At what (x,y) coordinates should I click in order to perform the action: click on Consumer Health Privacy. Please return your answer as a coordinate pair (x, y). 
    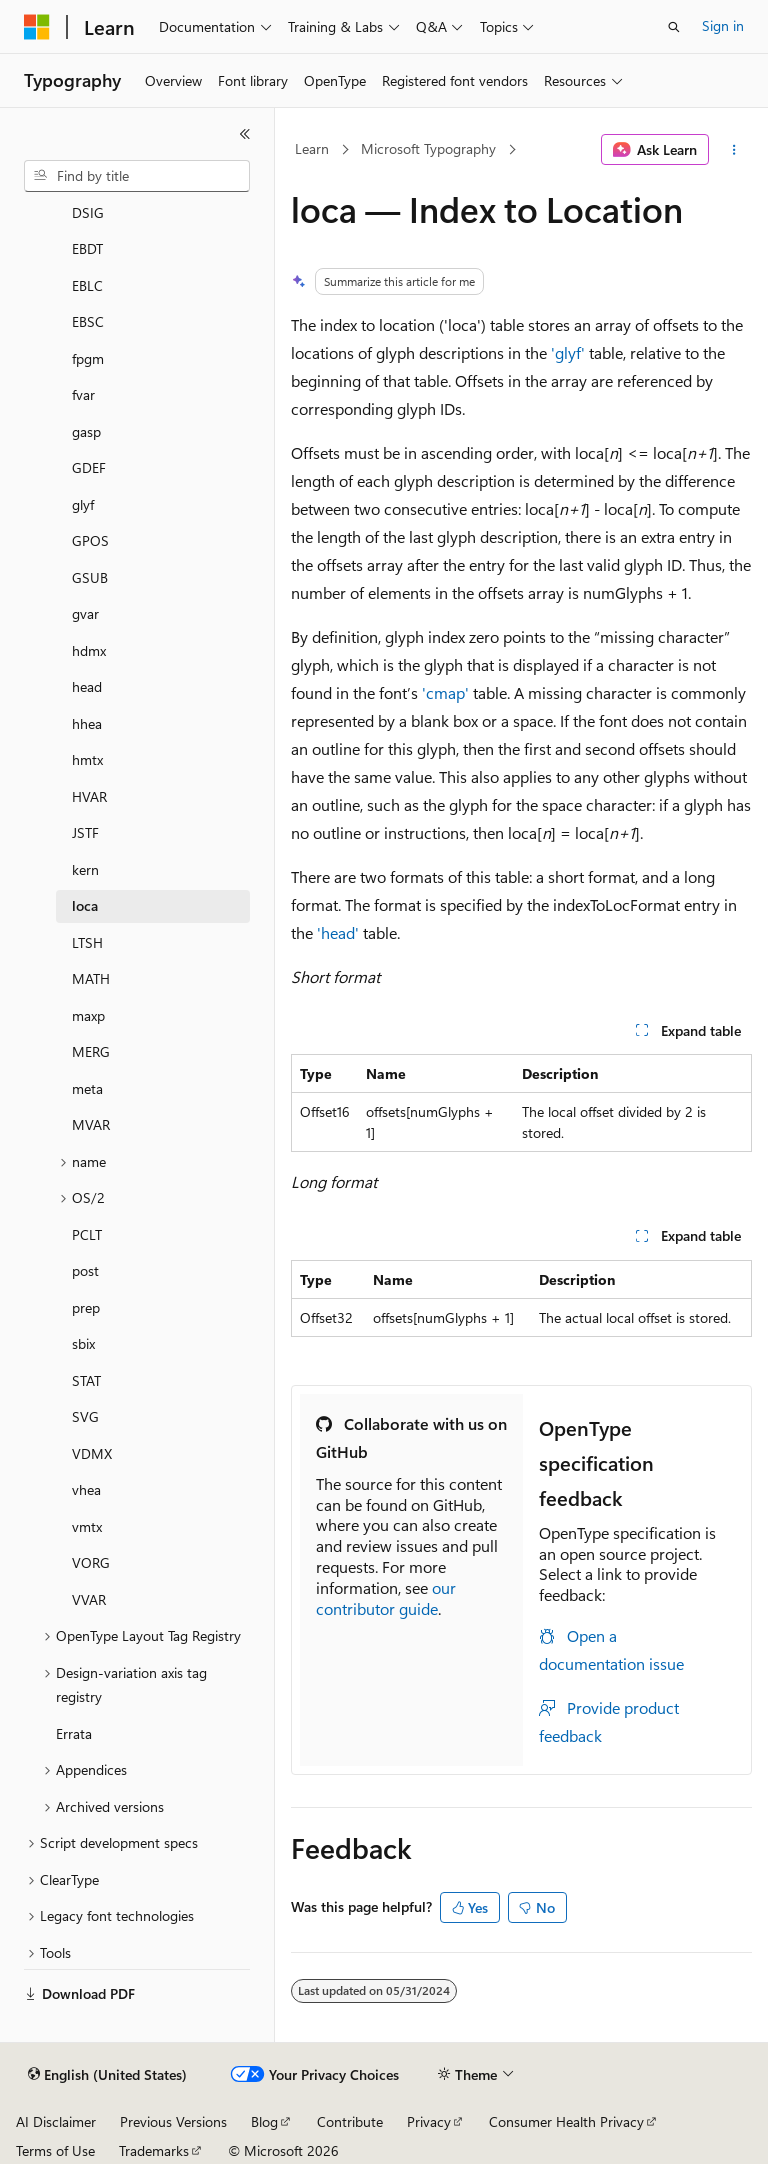
    Looking at the image, I should click on (566, 2121).